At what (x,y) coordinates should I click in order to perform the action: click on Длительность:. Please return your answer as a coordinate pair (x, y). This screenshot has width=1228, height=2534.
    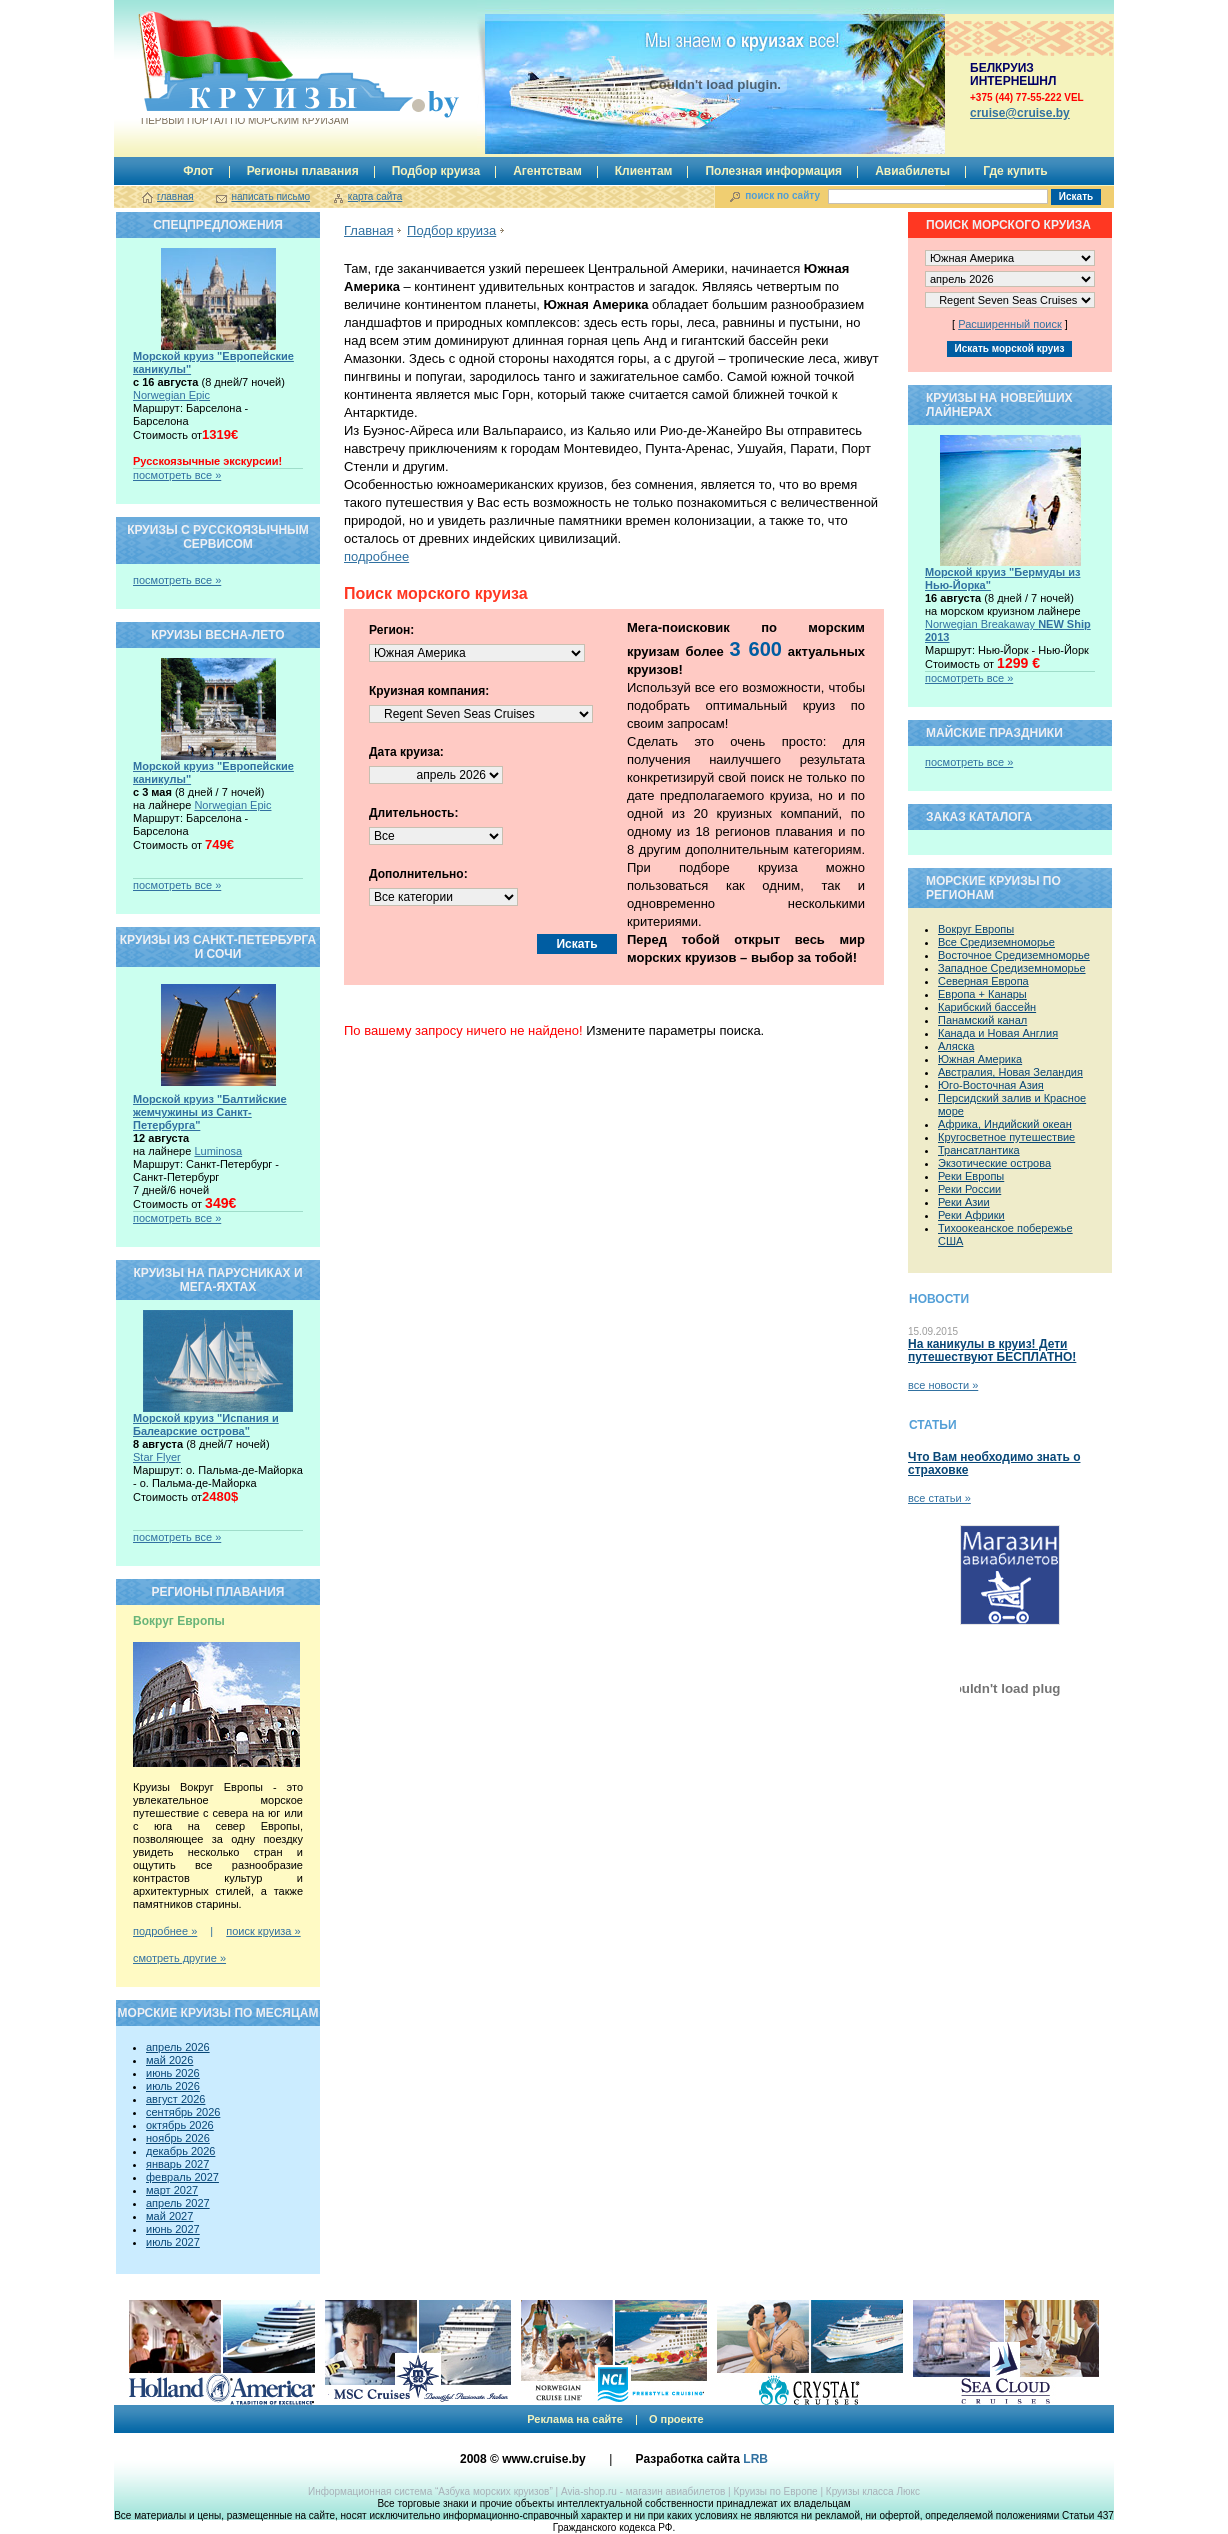
    Looking at the image, I should click on (413, 813).